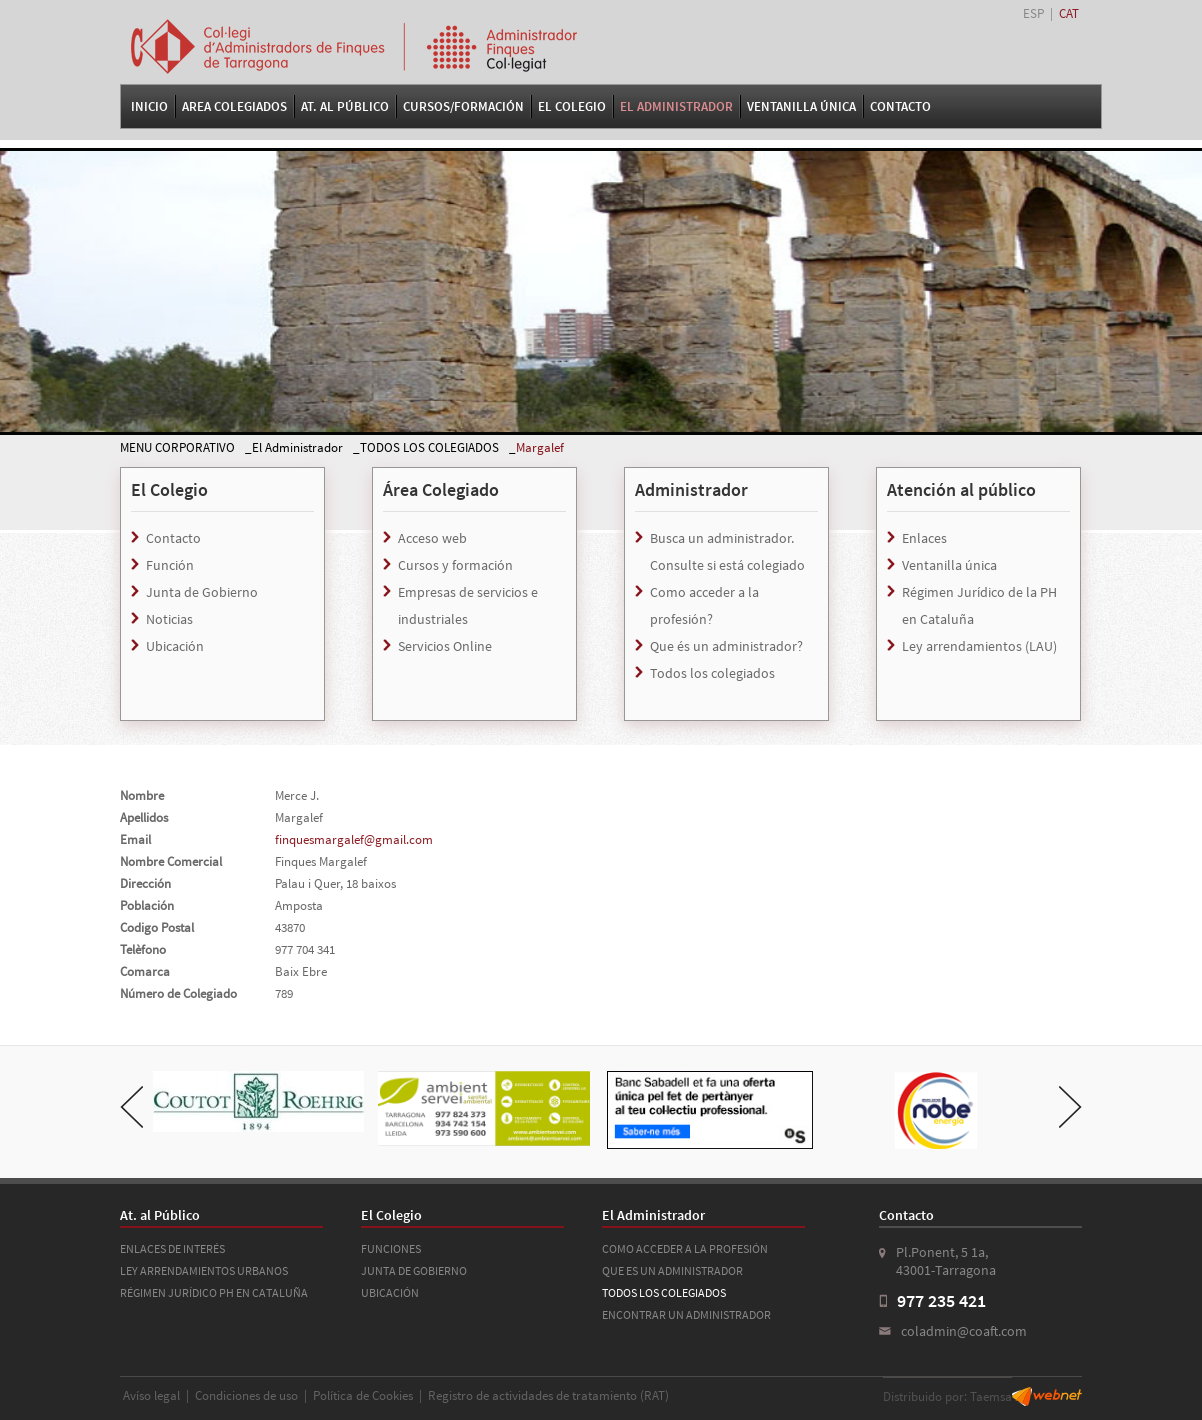  Describe the element at coordinates (672, 1270) in the screenshot. I see `QUE ES UN ADMINISTRADOR` at that location.